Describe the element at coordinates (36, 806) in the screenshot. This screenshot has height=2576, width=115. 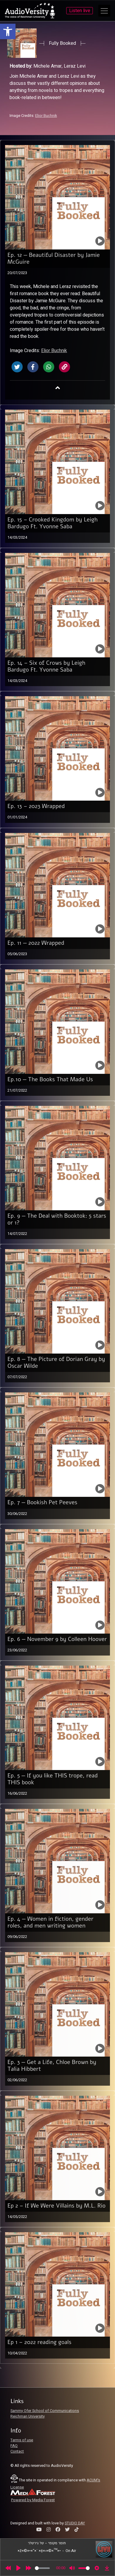
I see `Ep. 13 – 2023 Wrapped [link]` at that location.